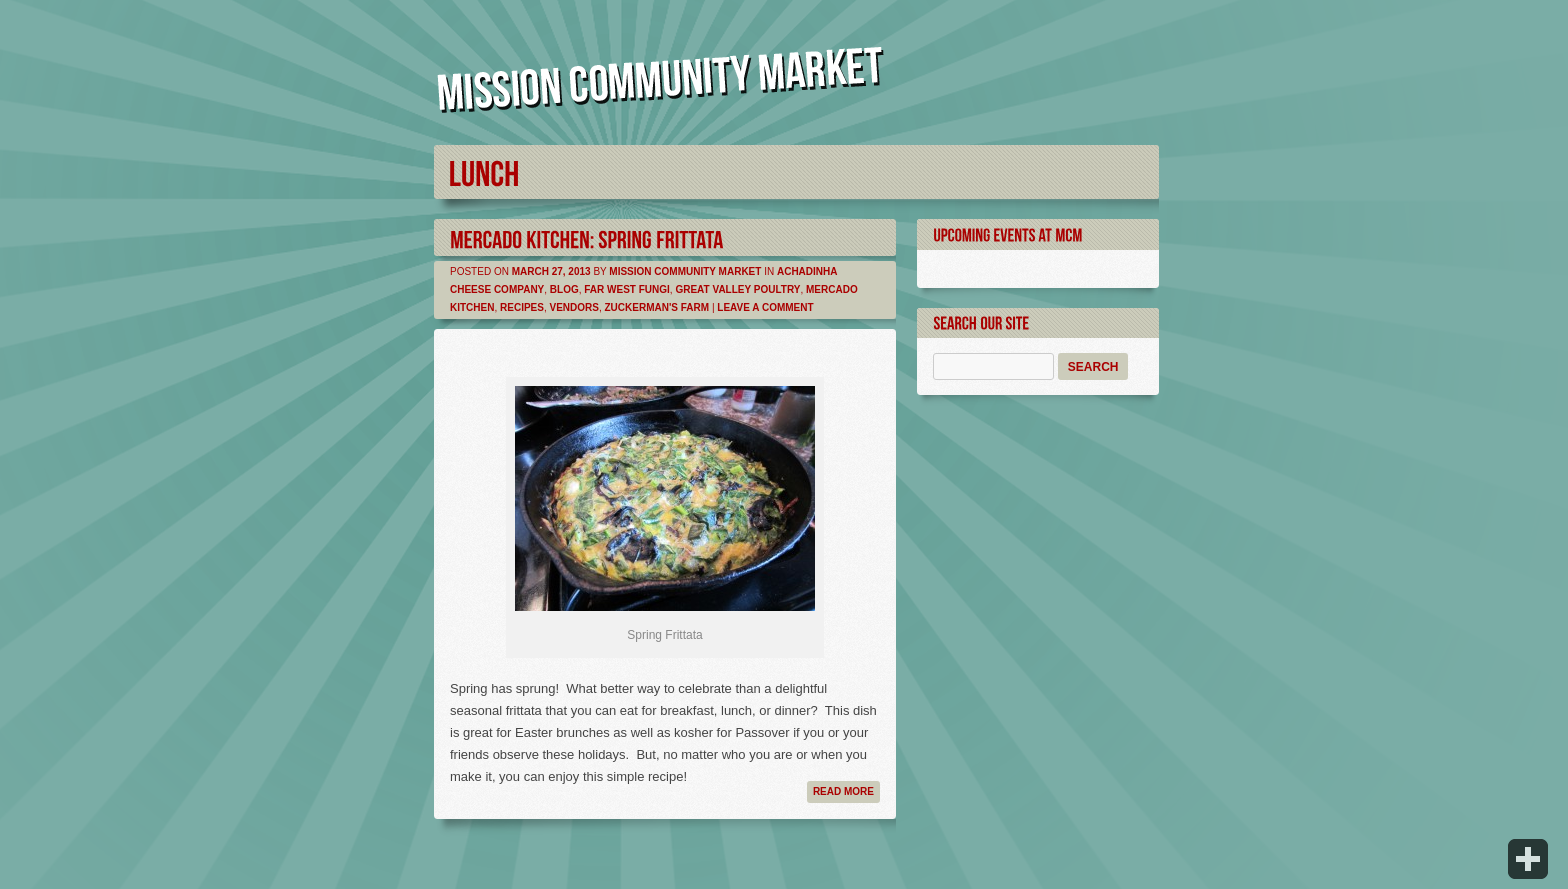 The width and height of the screenshot is (1568, 889). What do you see at coordinates (627, 289) in the screenshot?
I see `Far West Fungi` at bounding box center [627, 289].